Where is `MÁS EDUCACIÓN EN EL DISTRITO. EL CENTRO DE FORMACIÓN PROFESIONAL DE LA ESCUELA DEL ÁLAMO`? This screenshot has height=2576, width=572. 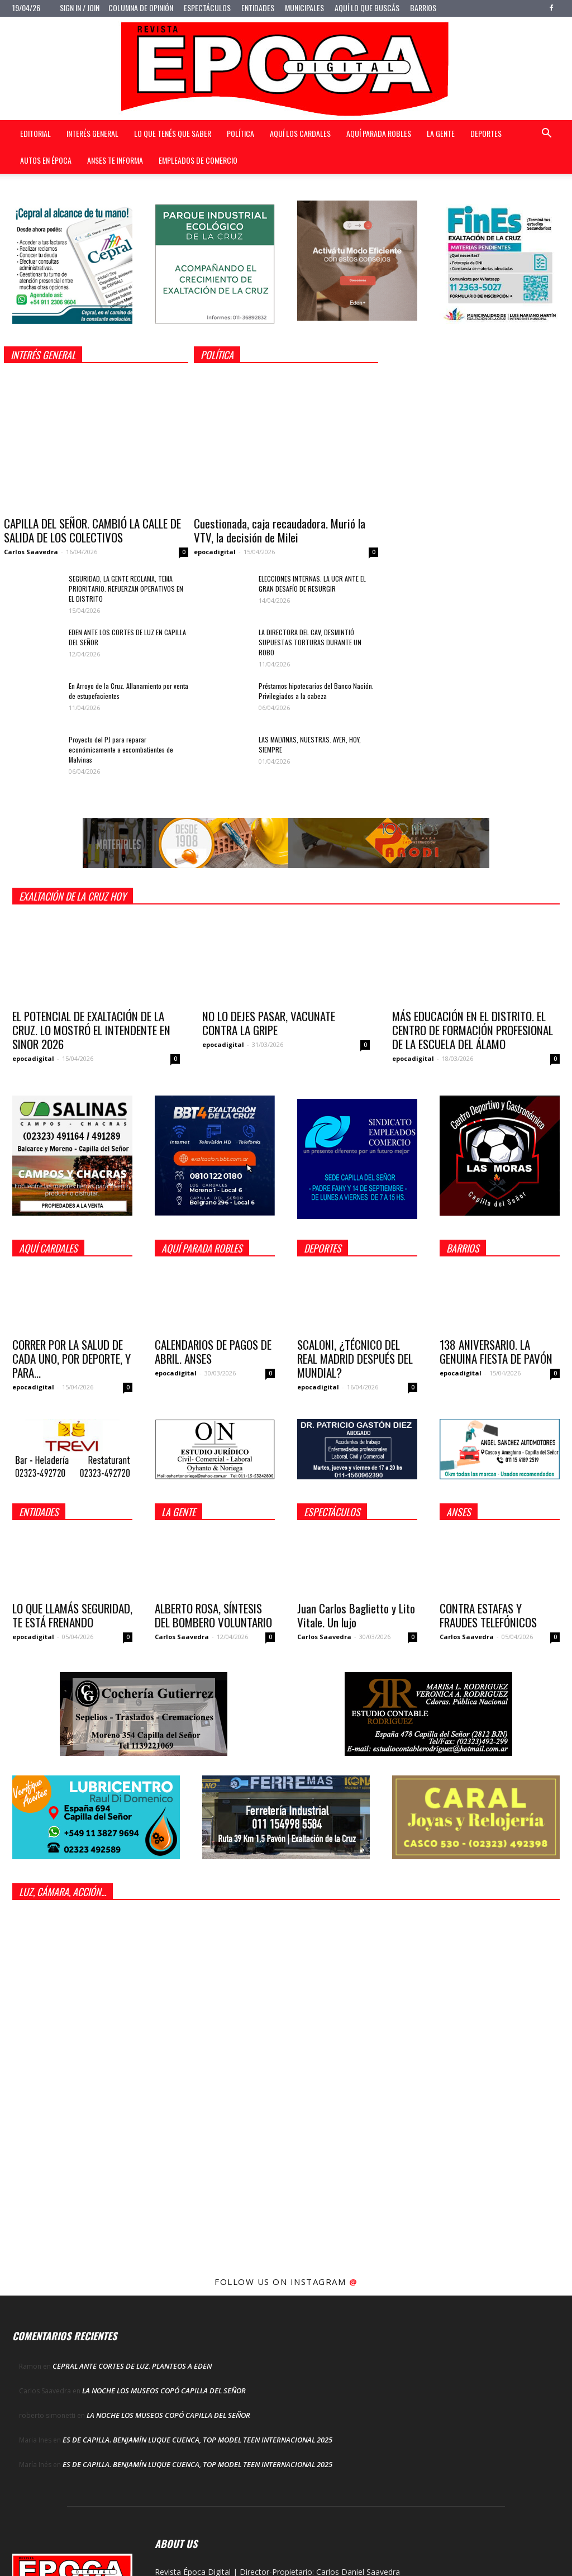 MÁS EDUCACIÓN EN EL DISTRITO. EL CENTRO DE FORMACIÓN PROFESIONAL DE LA ESCUELA DEL ÁLAMO is located at coordinates (472, 1030).